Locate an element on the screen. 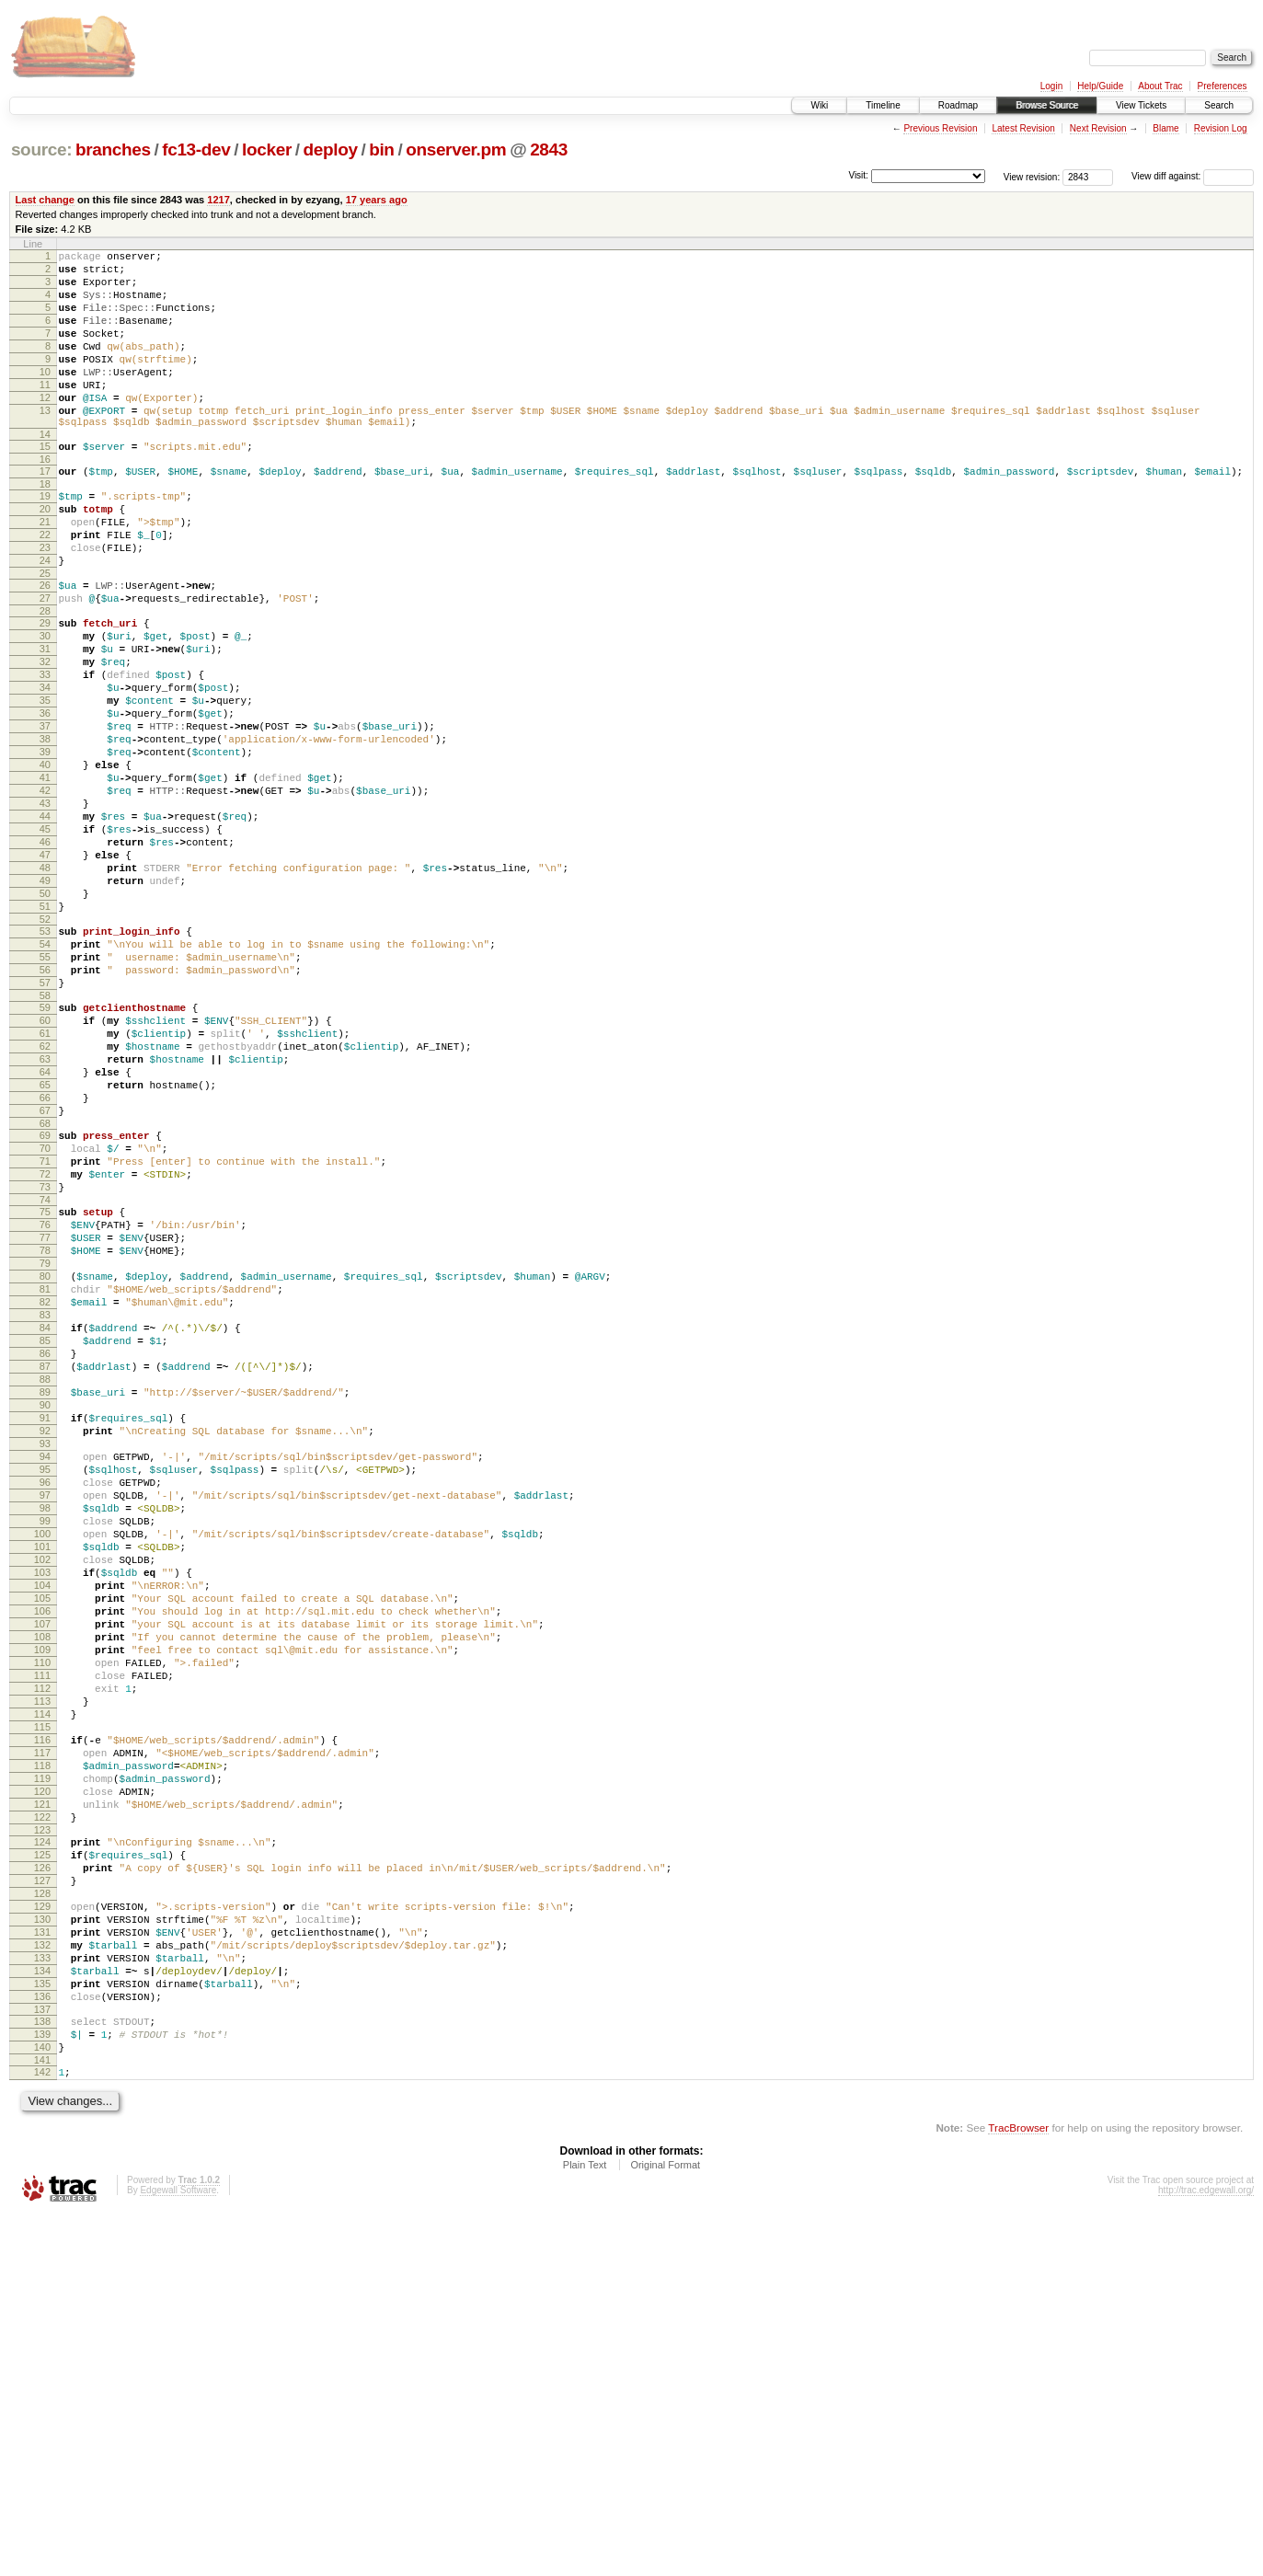 The image size is (1263, 2576). http://trac.edgewall.org/ is located at coordinates (1206, 2552).